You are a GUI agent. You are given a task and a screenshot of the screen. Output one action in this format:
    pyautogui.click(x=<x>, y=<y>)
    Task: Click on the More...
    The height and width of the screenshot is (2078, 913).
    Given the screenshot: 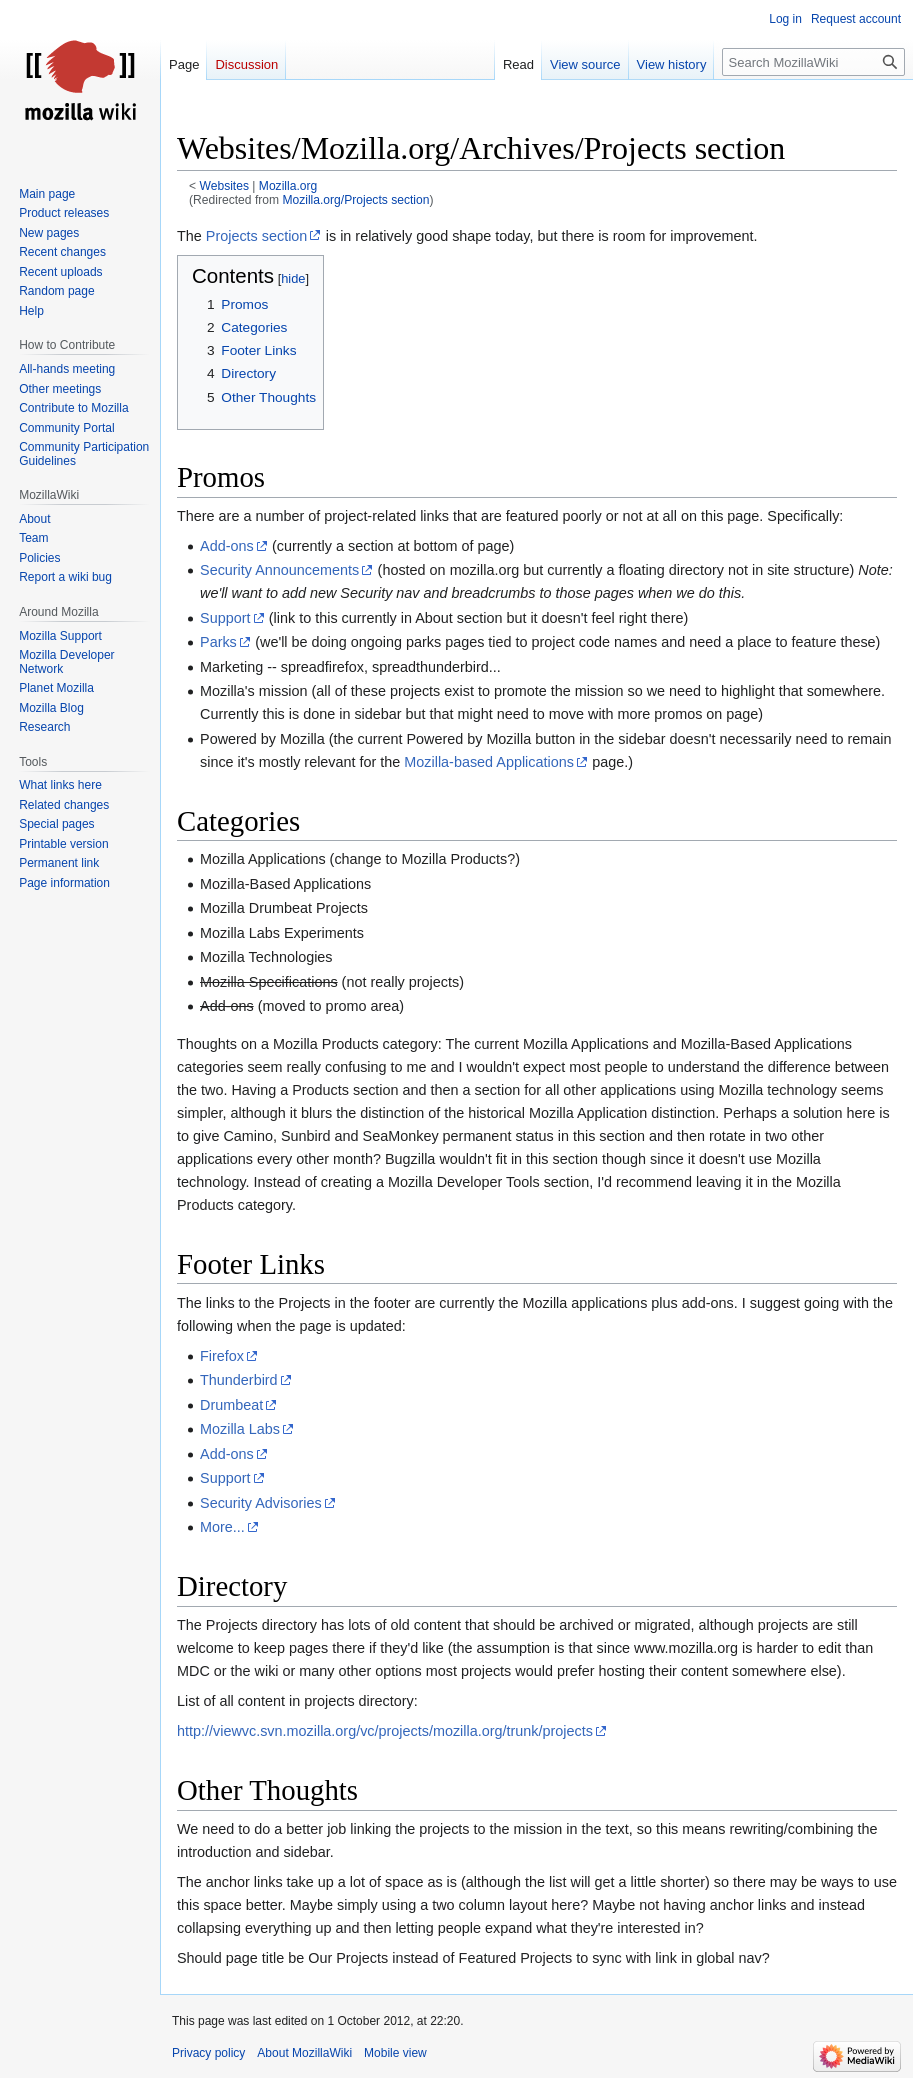 What is the action you would take?
    pyautogui.click(x=222, y=1527)
    